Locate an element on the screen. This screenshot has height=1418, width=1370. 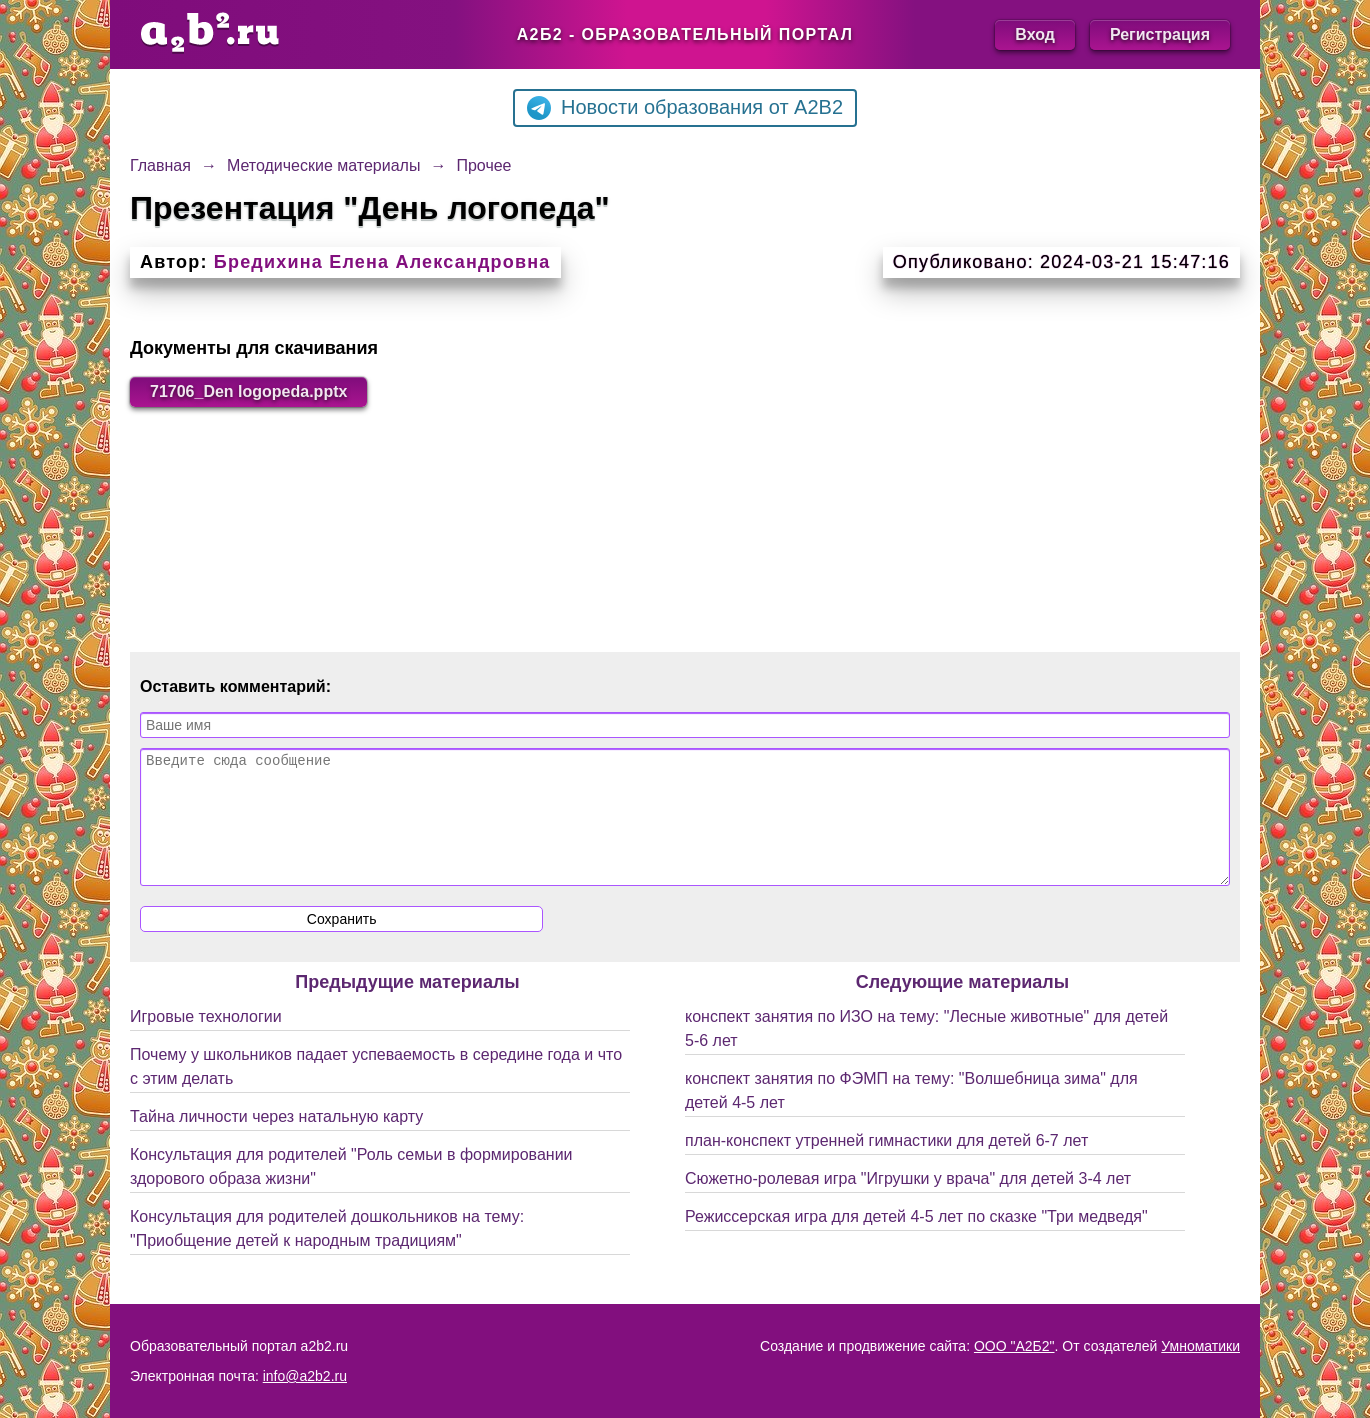
Игровые технологии is located at coordinates (206, 1040).